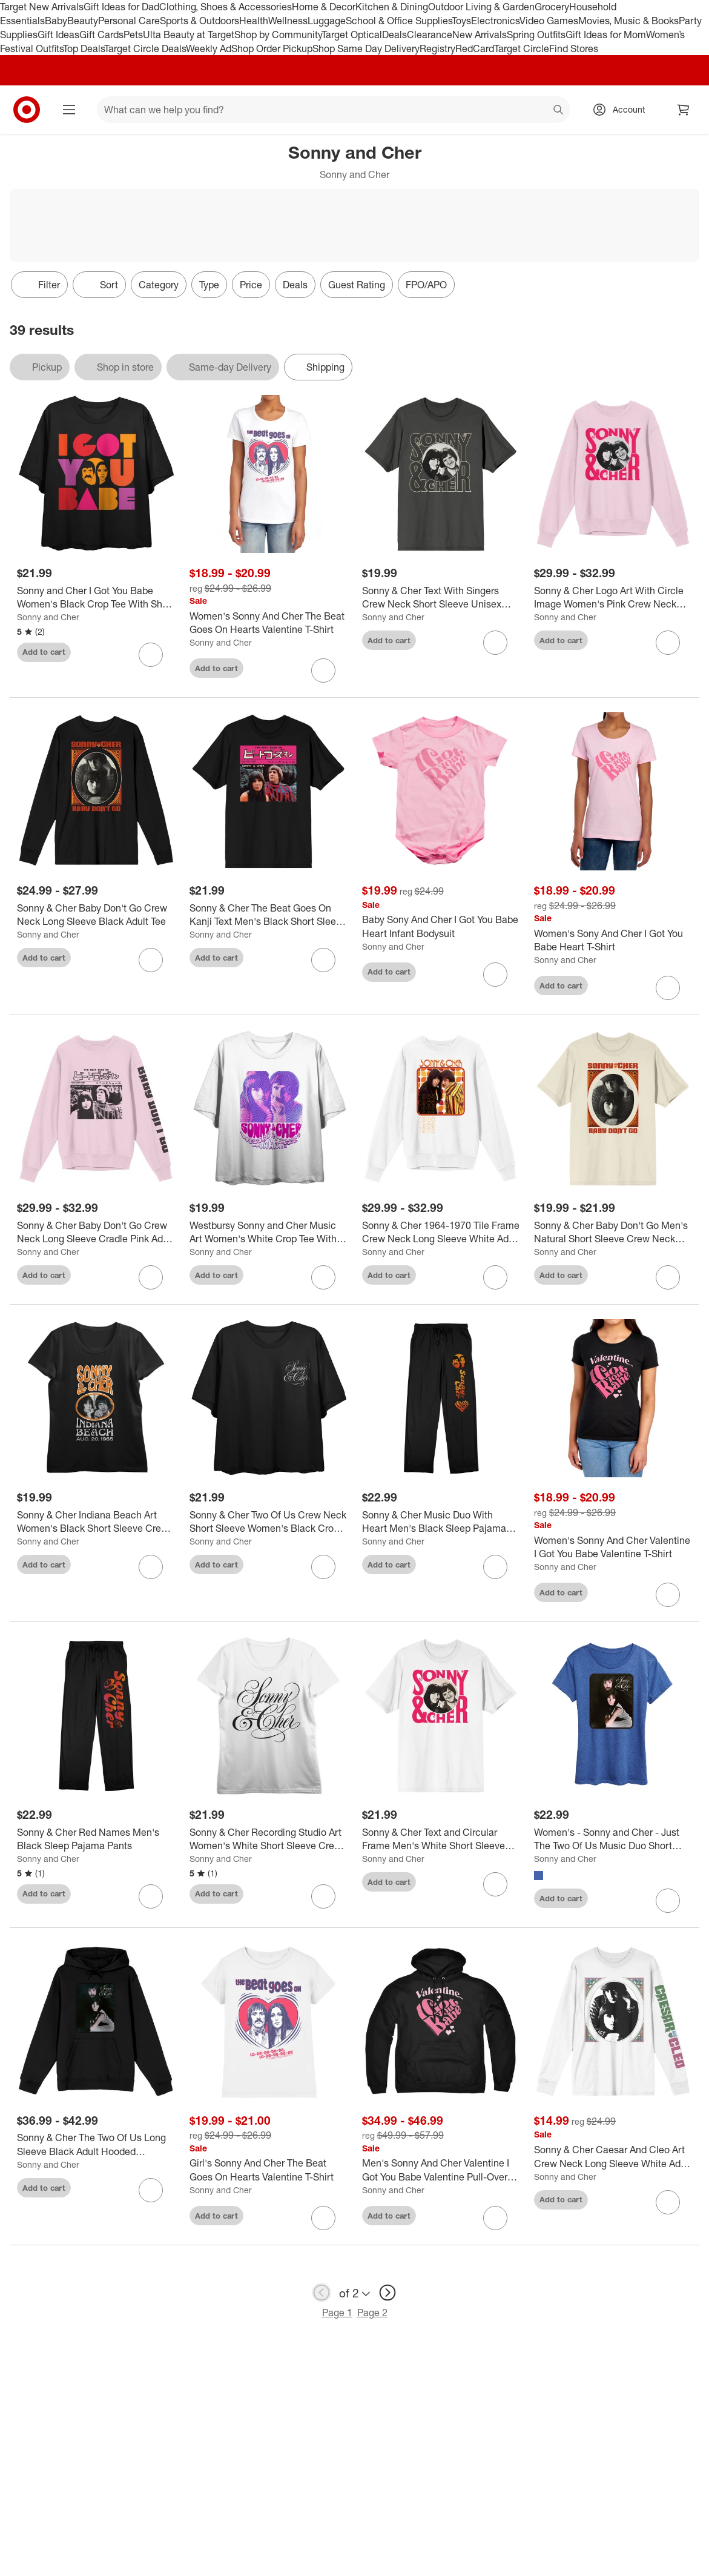  Describe the element at coordinates (42, 7) in the screenshot. I see `Target New Arrivals` at that location.